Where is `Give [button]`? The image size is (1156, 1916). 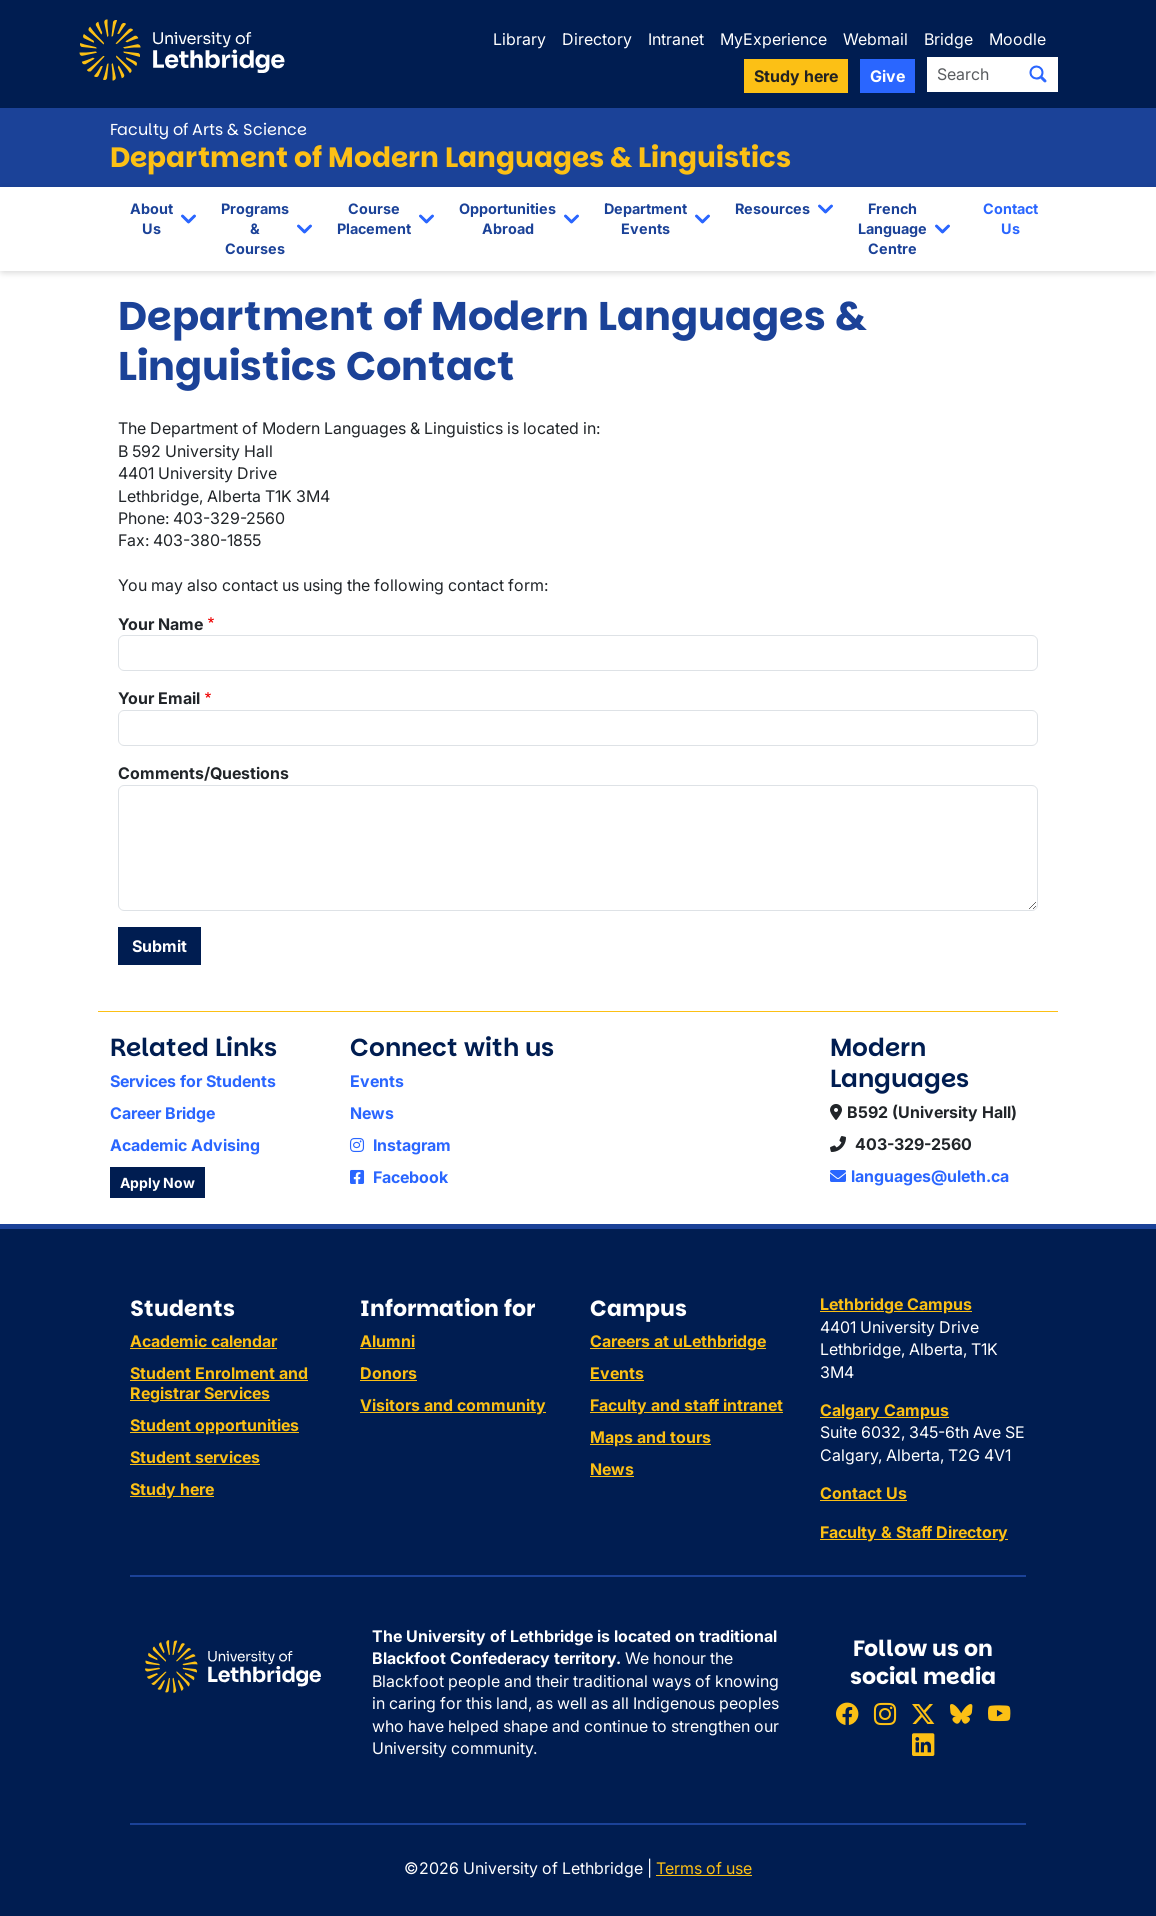 Give [button] is located at coordinates (887, 76).